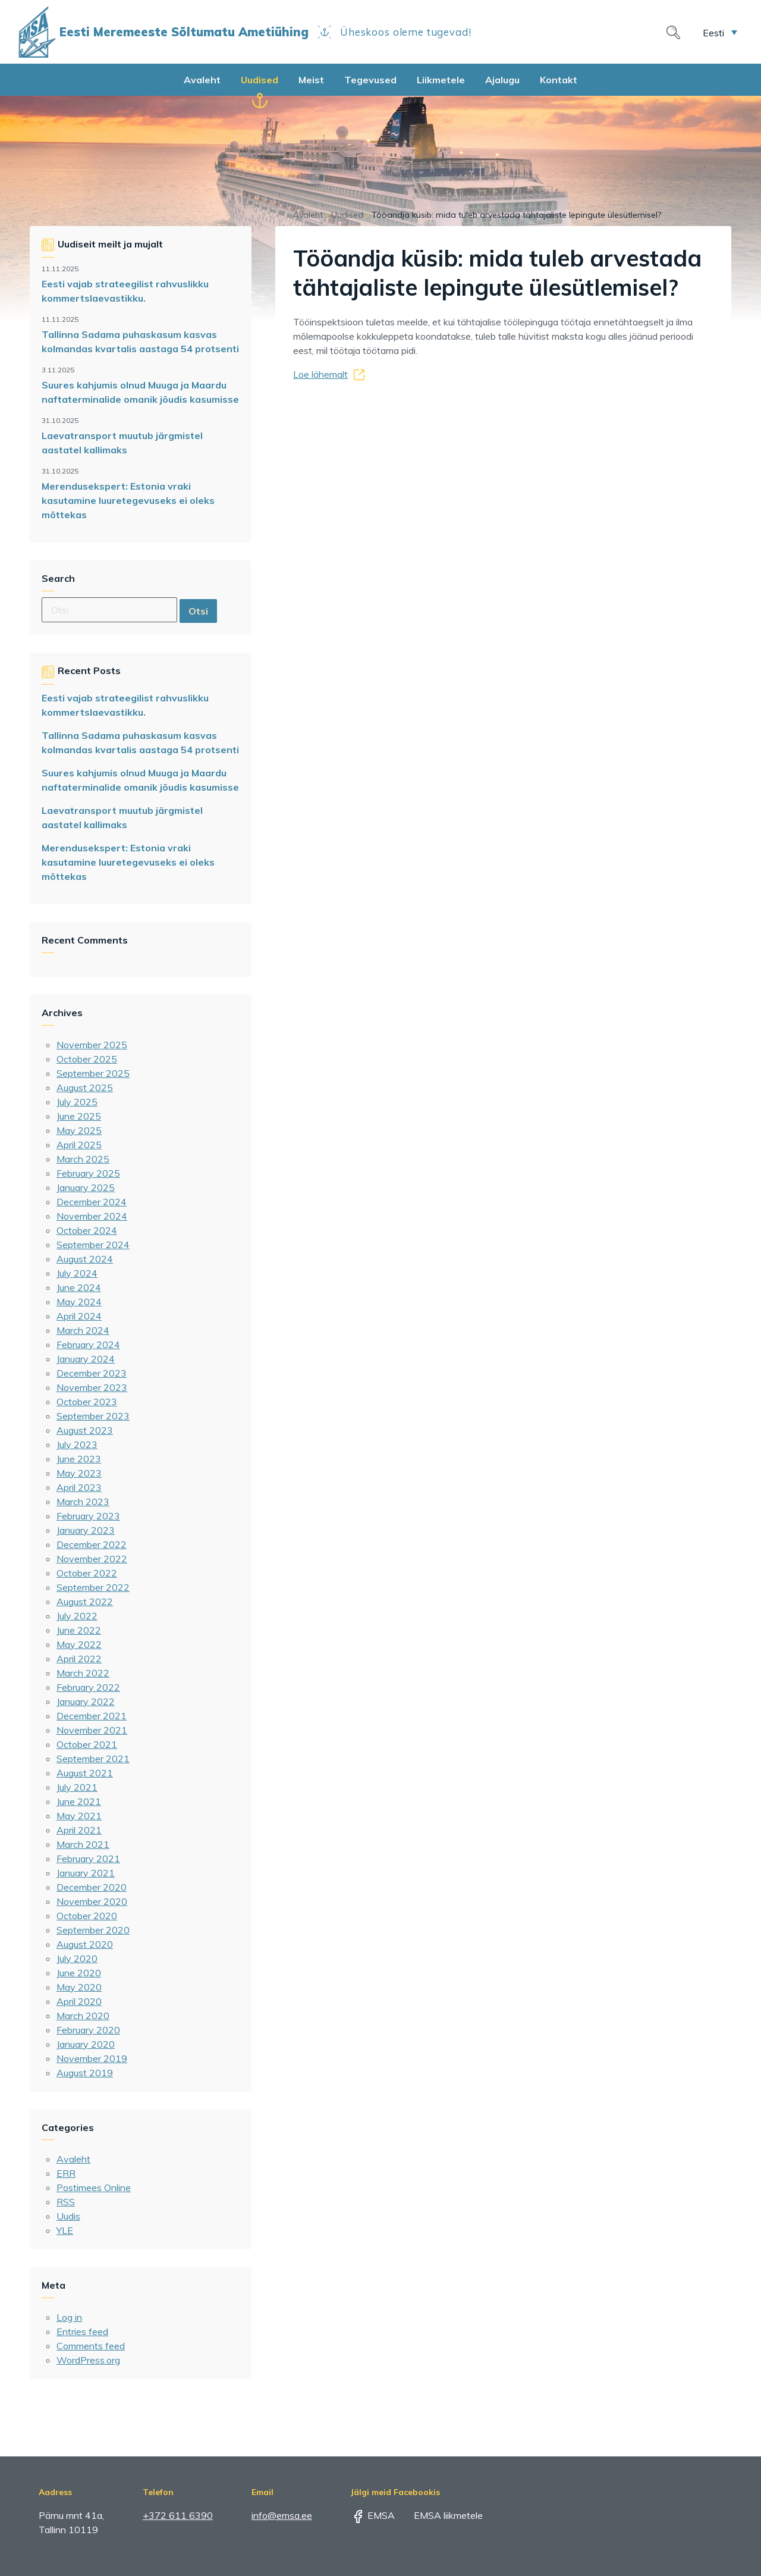 The width and height of the screenshot is (761, 2576). I want to click on Loe lähemalt, so click(320, 374).